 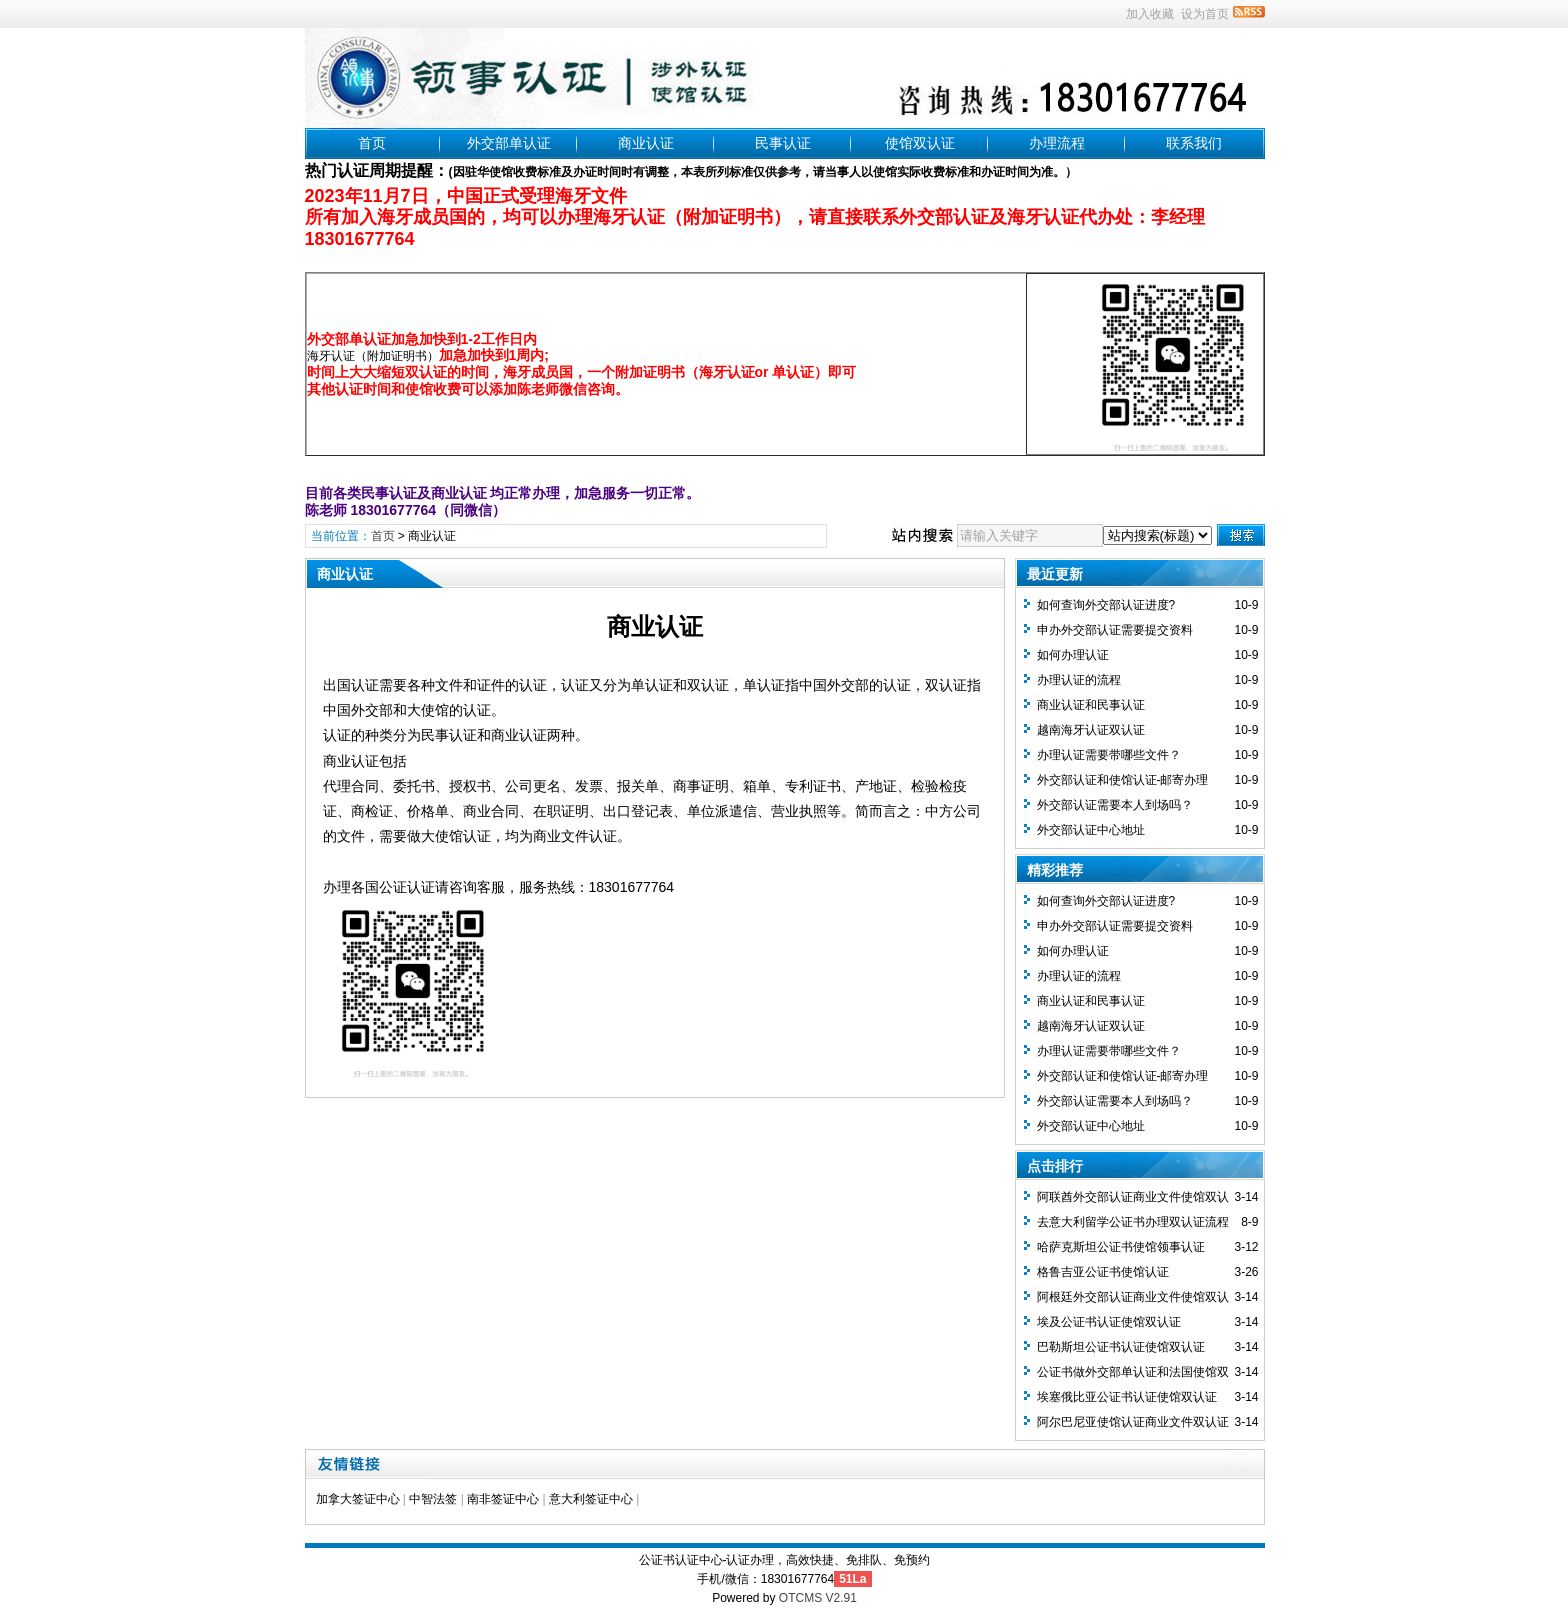 What do you see at coordinates (1106, 605) in the screenshot?
I see `如何查询外交部认证进度?` at bounding box center [1106, 605].